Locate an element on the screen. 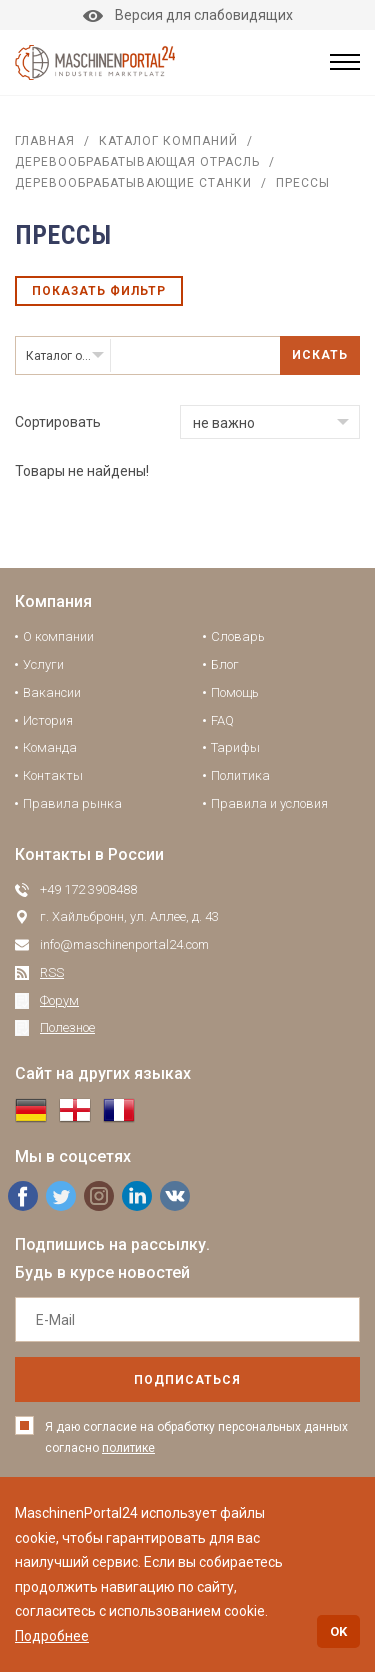  FAQ is located at coordinates (222, 720).